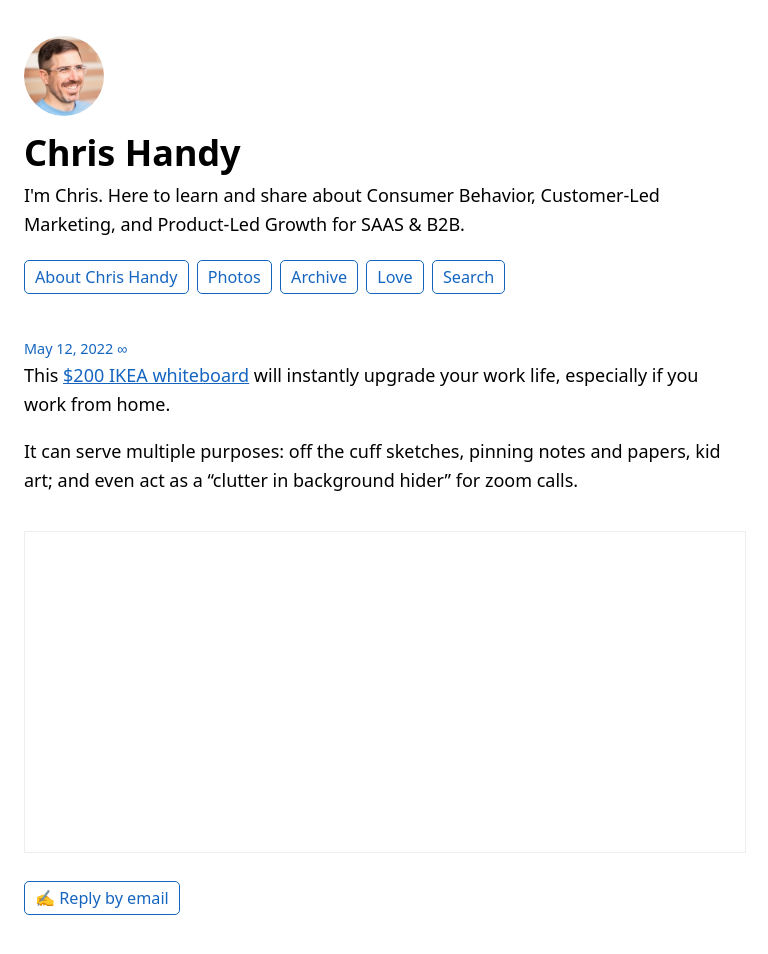 This screenshot has width=768, height=954. I want to click on Search, so click(468, 277).